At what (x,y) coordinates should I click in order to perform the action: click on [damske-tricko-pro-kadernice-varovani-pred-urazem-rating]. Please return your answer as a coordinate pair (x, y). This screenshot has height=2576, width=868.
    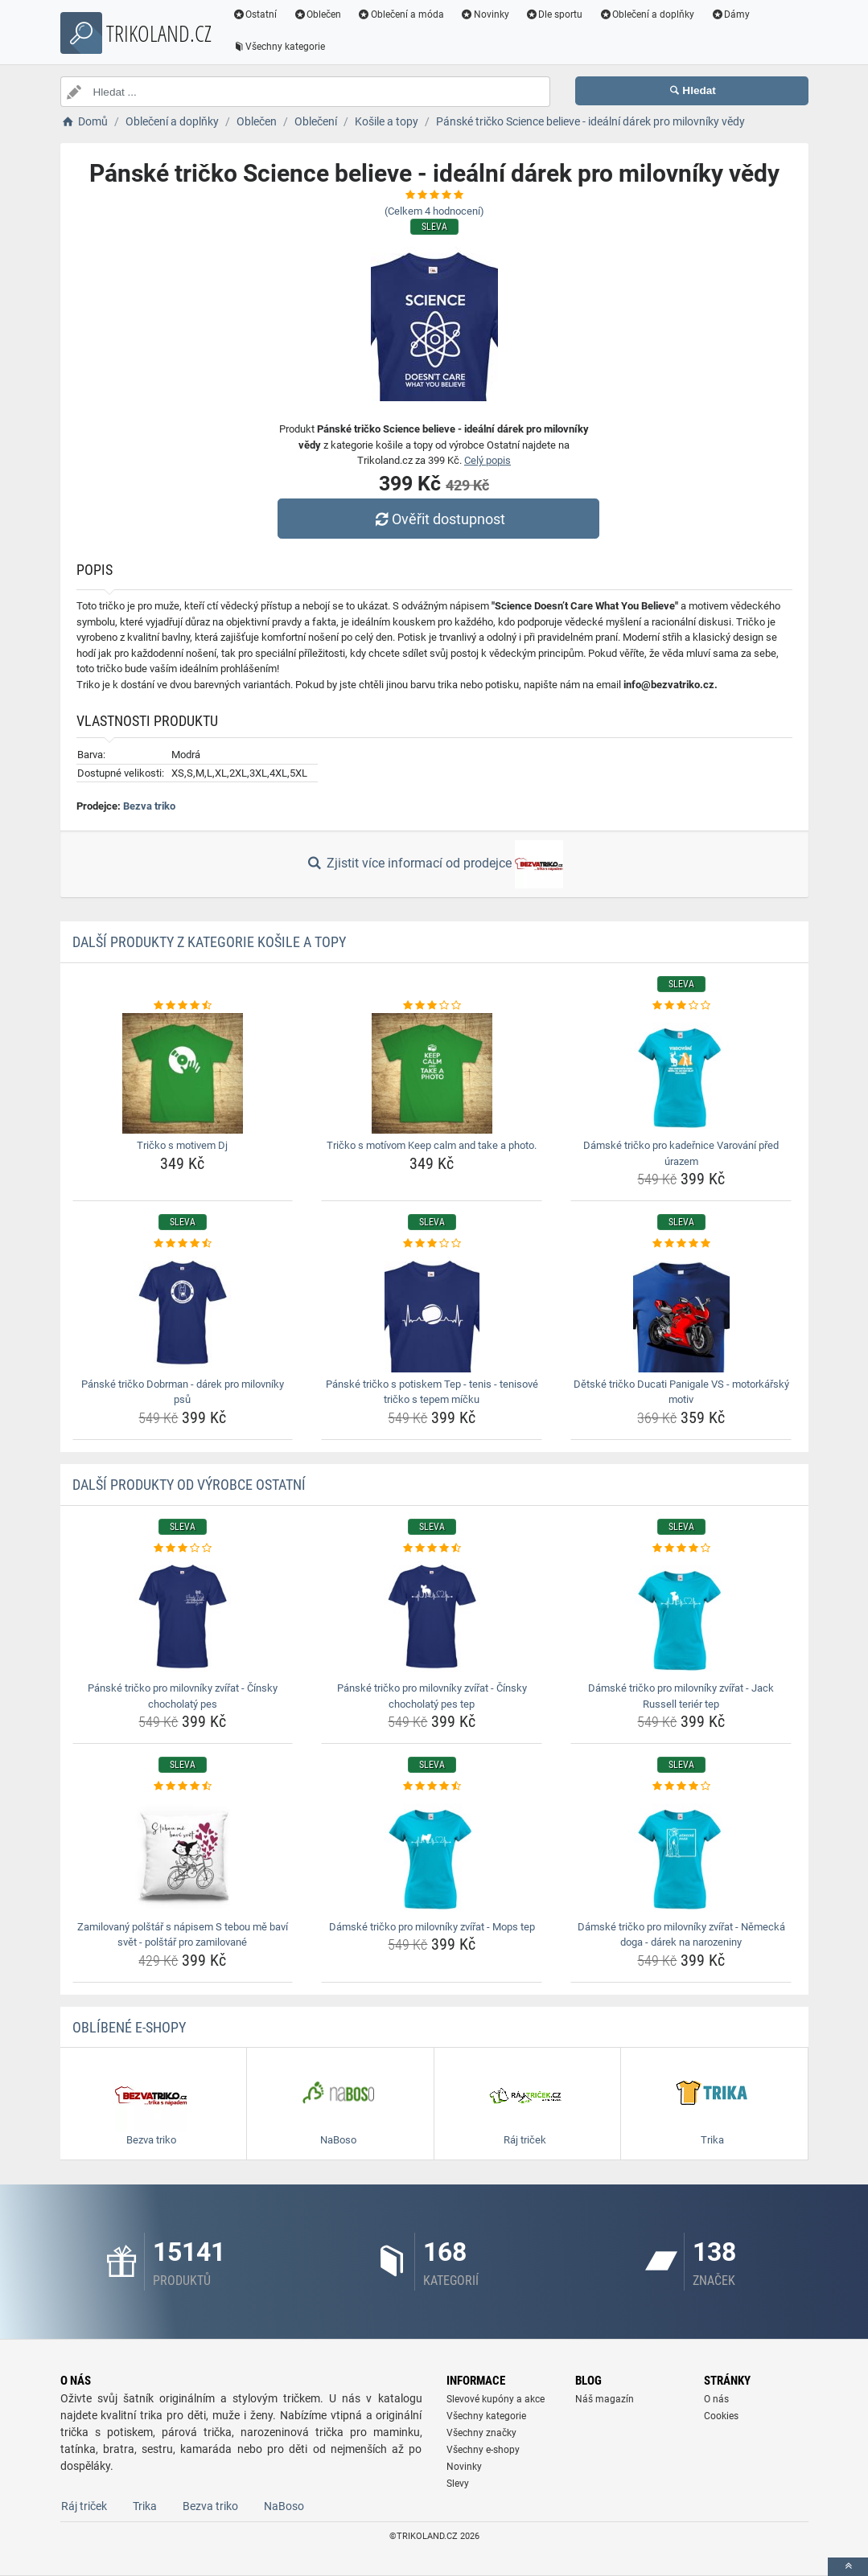
    Looking at the image, I should click on (681, 1006).